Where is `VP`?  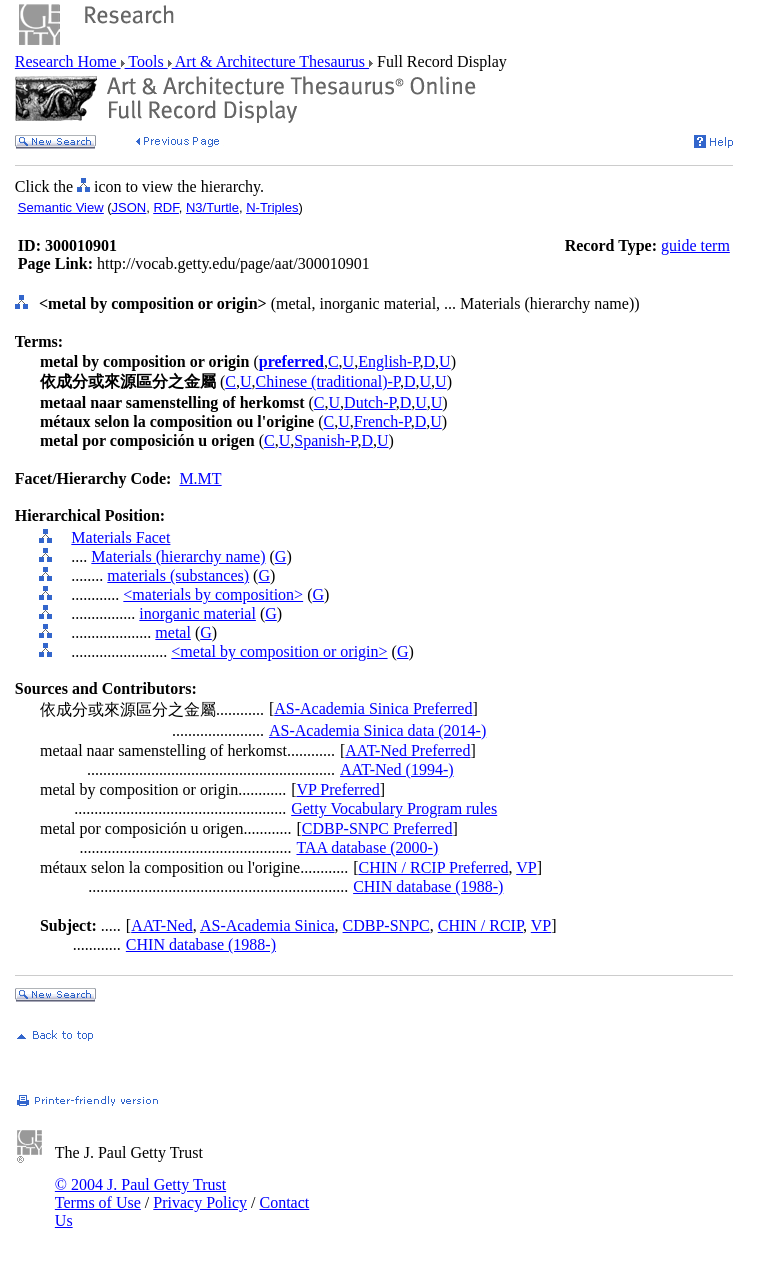 VP is located at coordinates (526, 867).